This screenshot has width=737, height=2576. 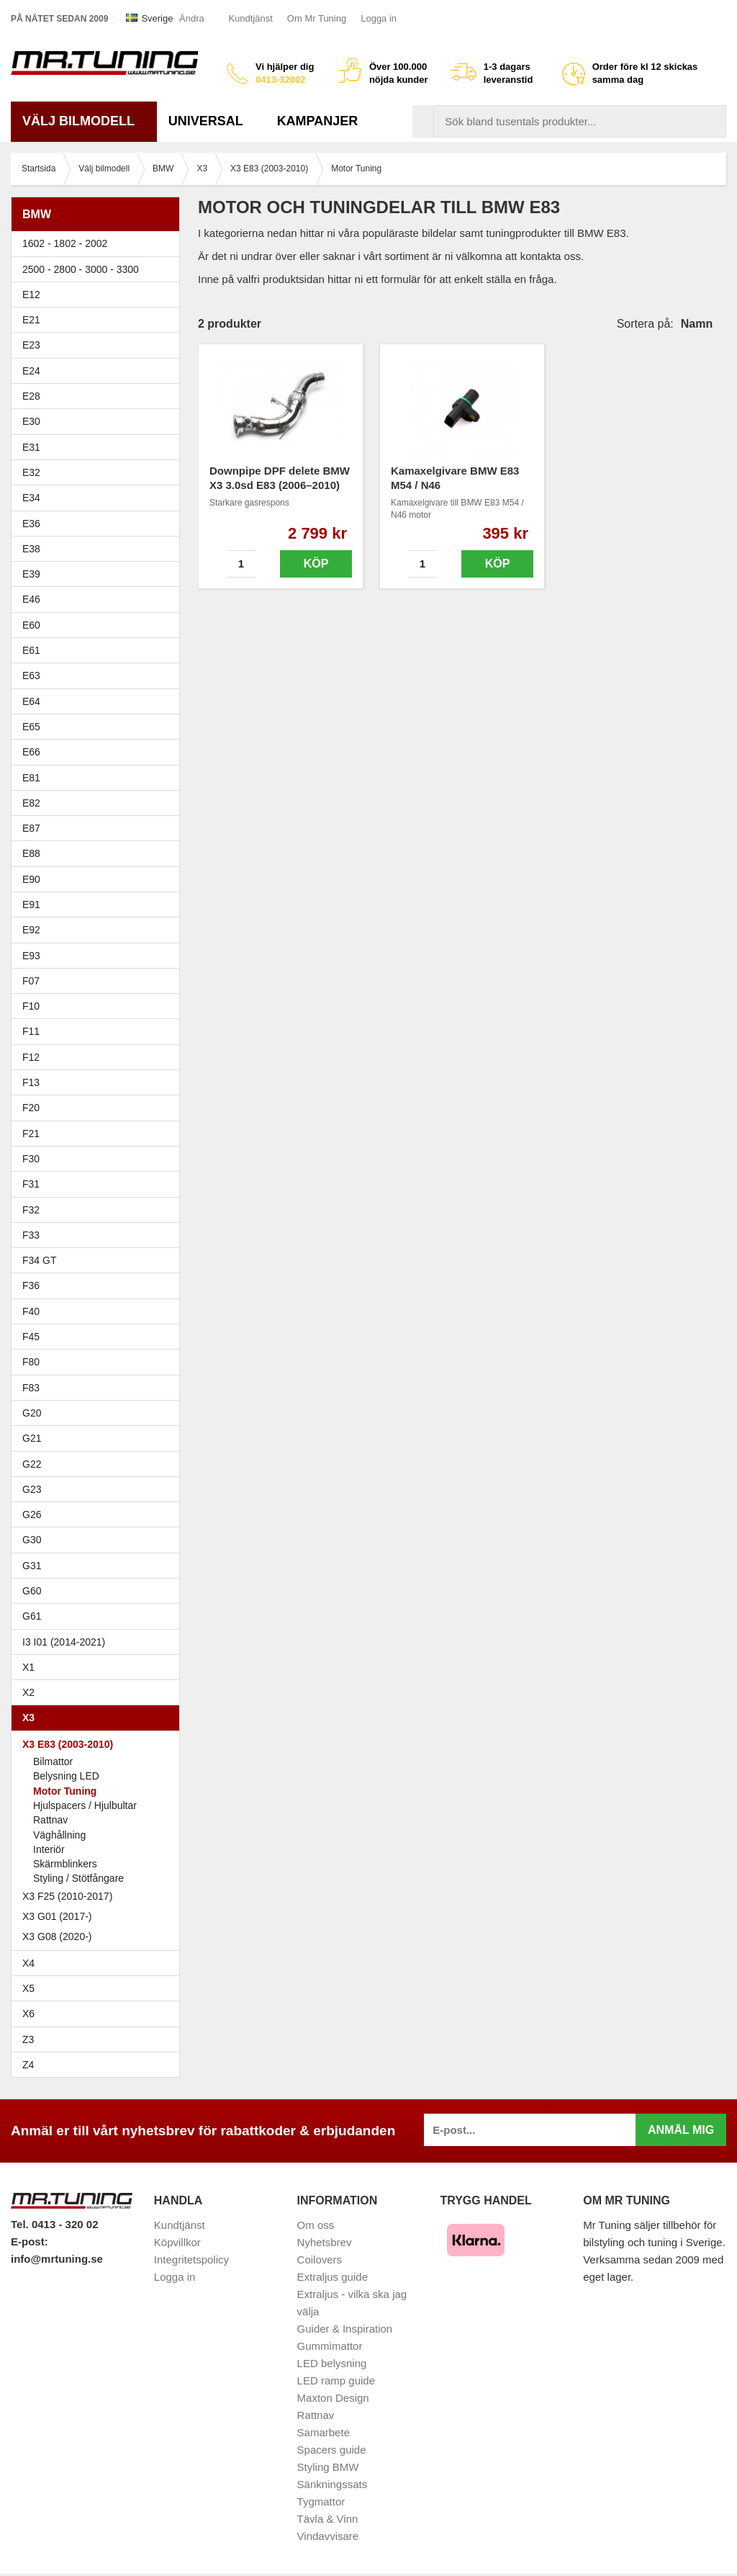 What do you see at coordinates (99, 904) in the screenshot?
I see `E91` at bounding box center [99, 904].